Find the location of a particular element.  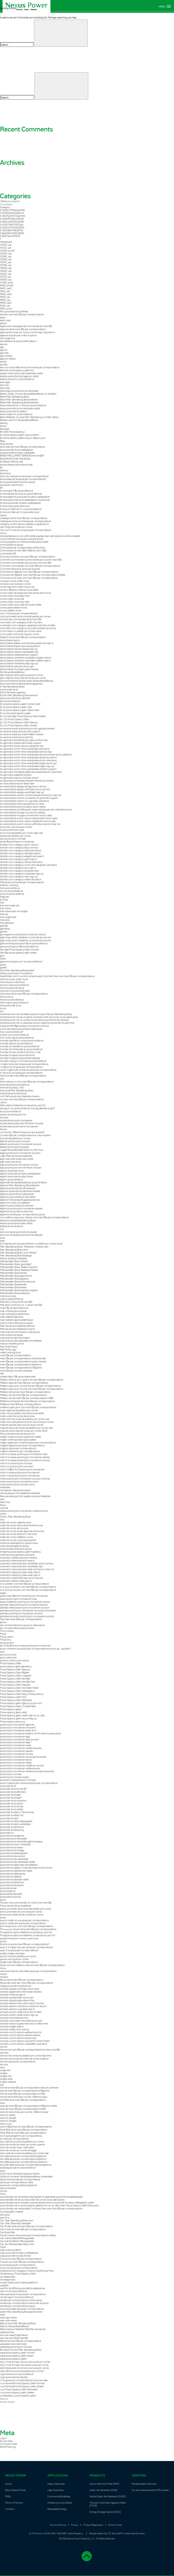

bhtopjan is located at coordinates (4, 428).